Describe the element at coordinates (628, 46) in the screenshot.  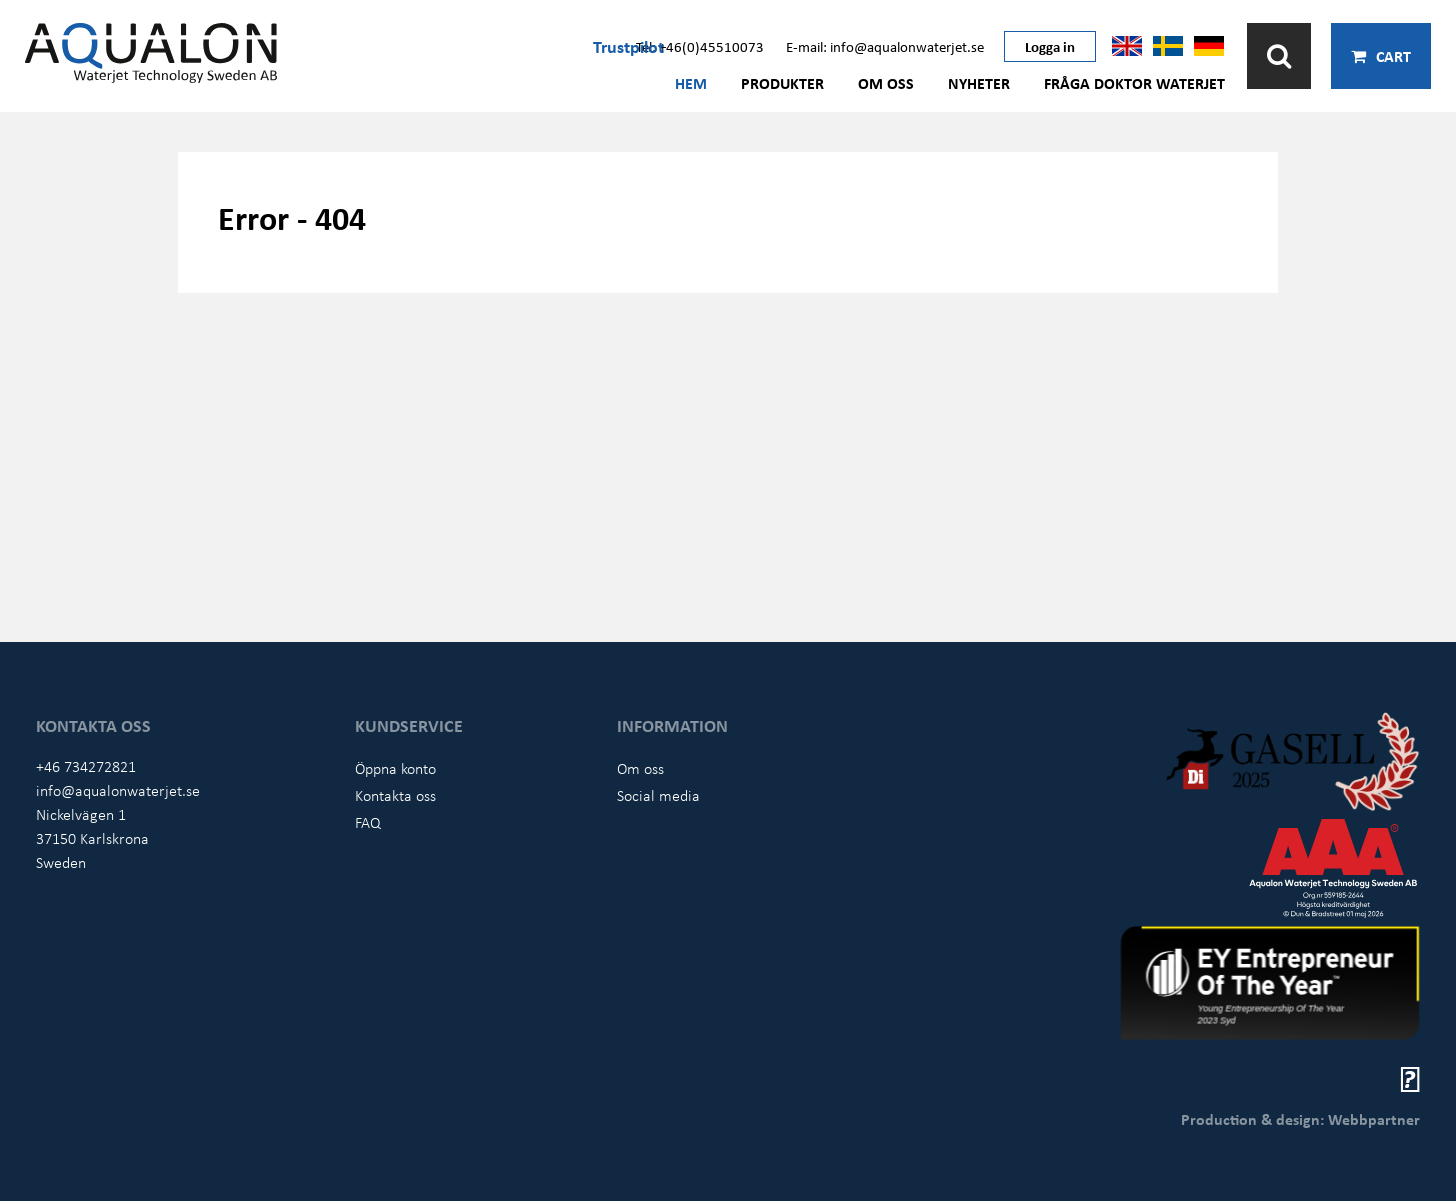
I see `Trustpilot` at that location.